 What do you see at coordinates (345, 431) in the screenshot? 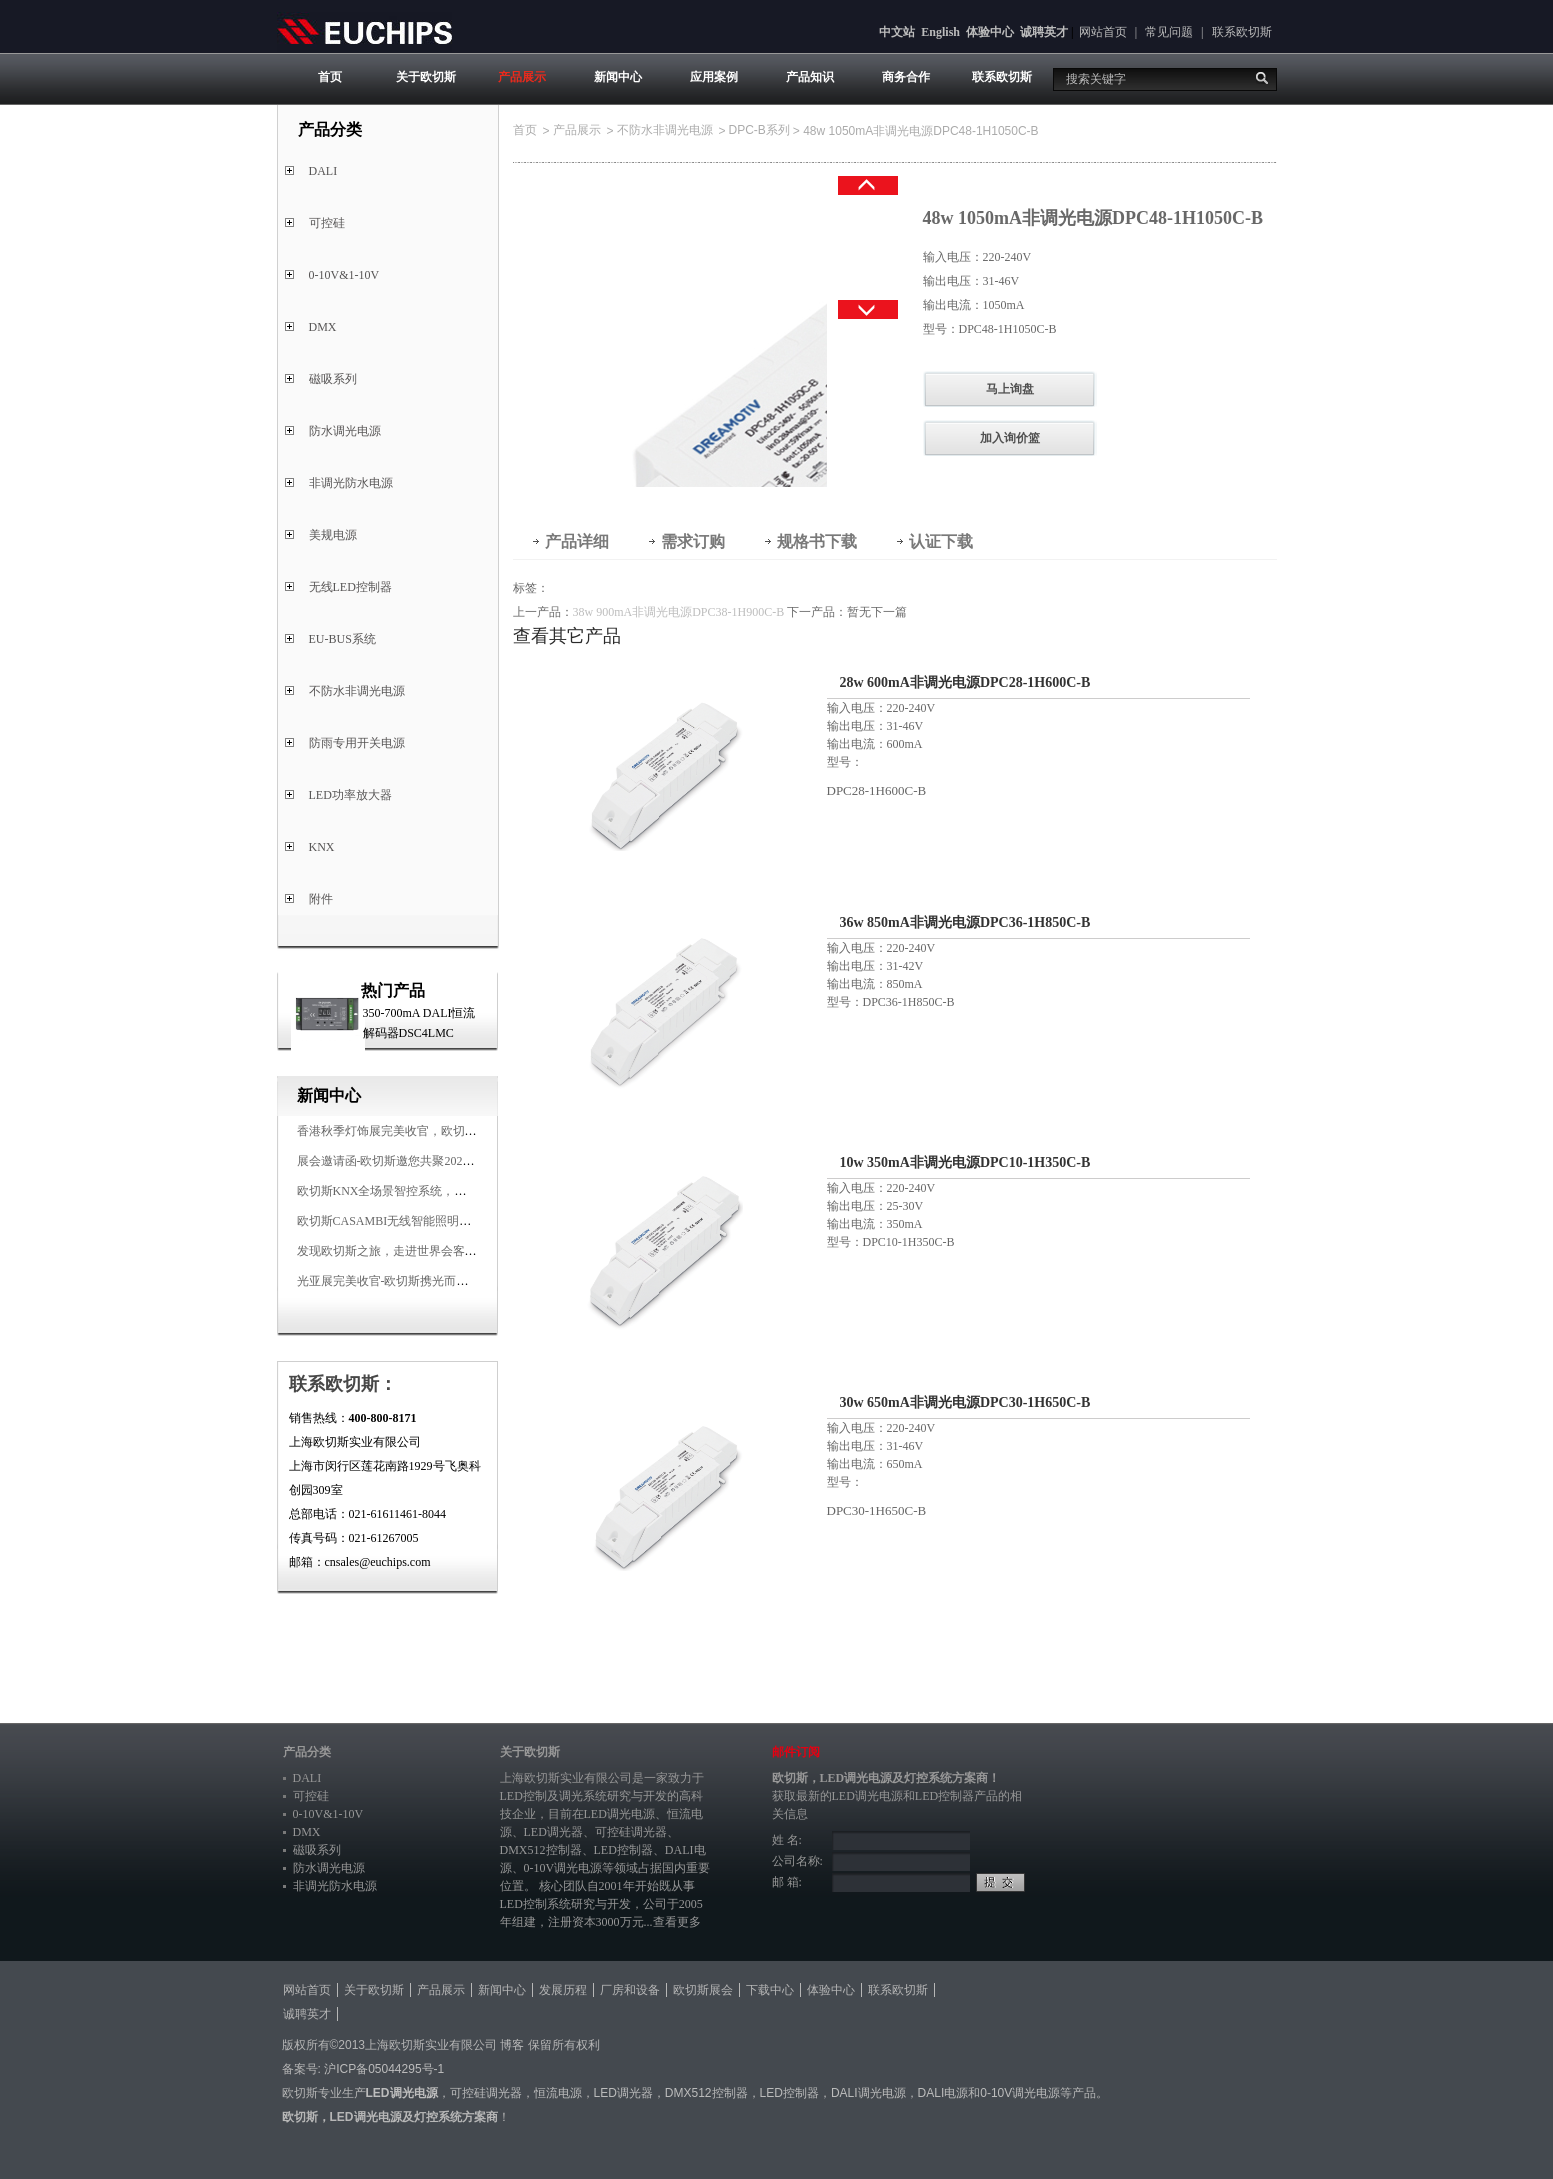
I see `防水调光电源` at bounding box center [345, 431].